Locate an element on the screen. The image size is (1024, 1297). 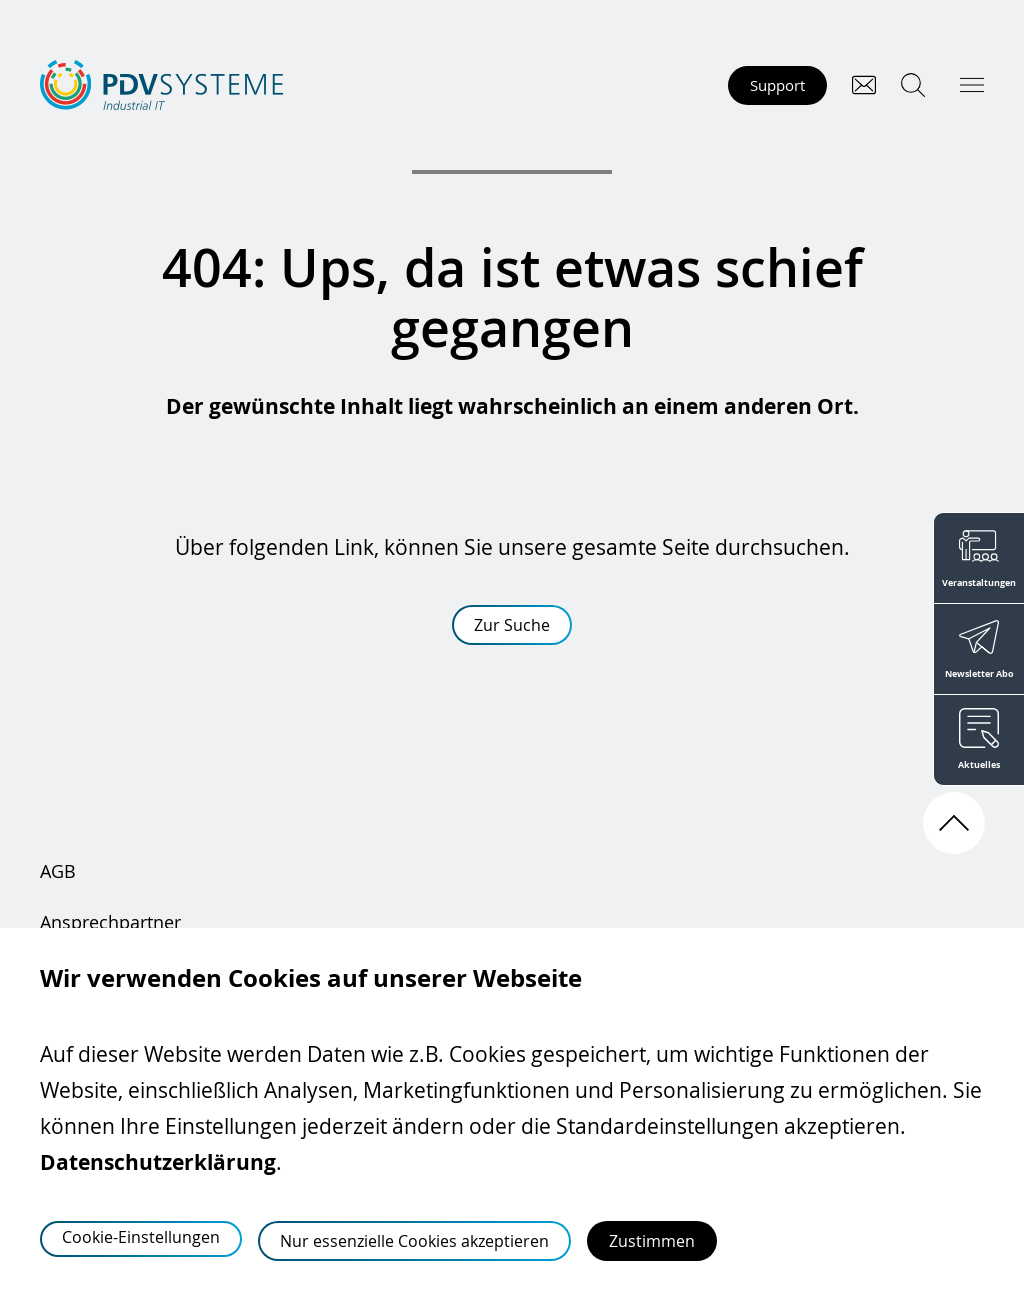
[Nach oben scrollen] is located at coordinates (954, 823).